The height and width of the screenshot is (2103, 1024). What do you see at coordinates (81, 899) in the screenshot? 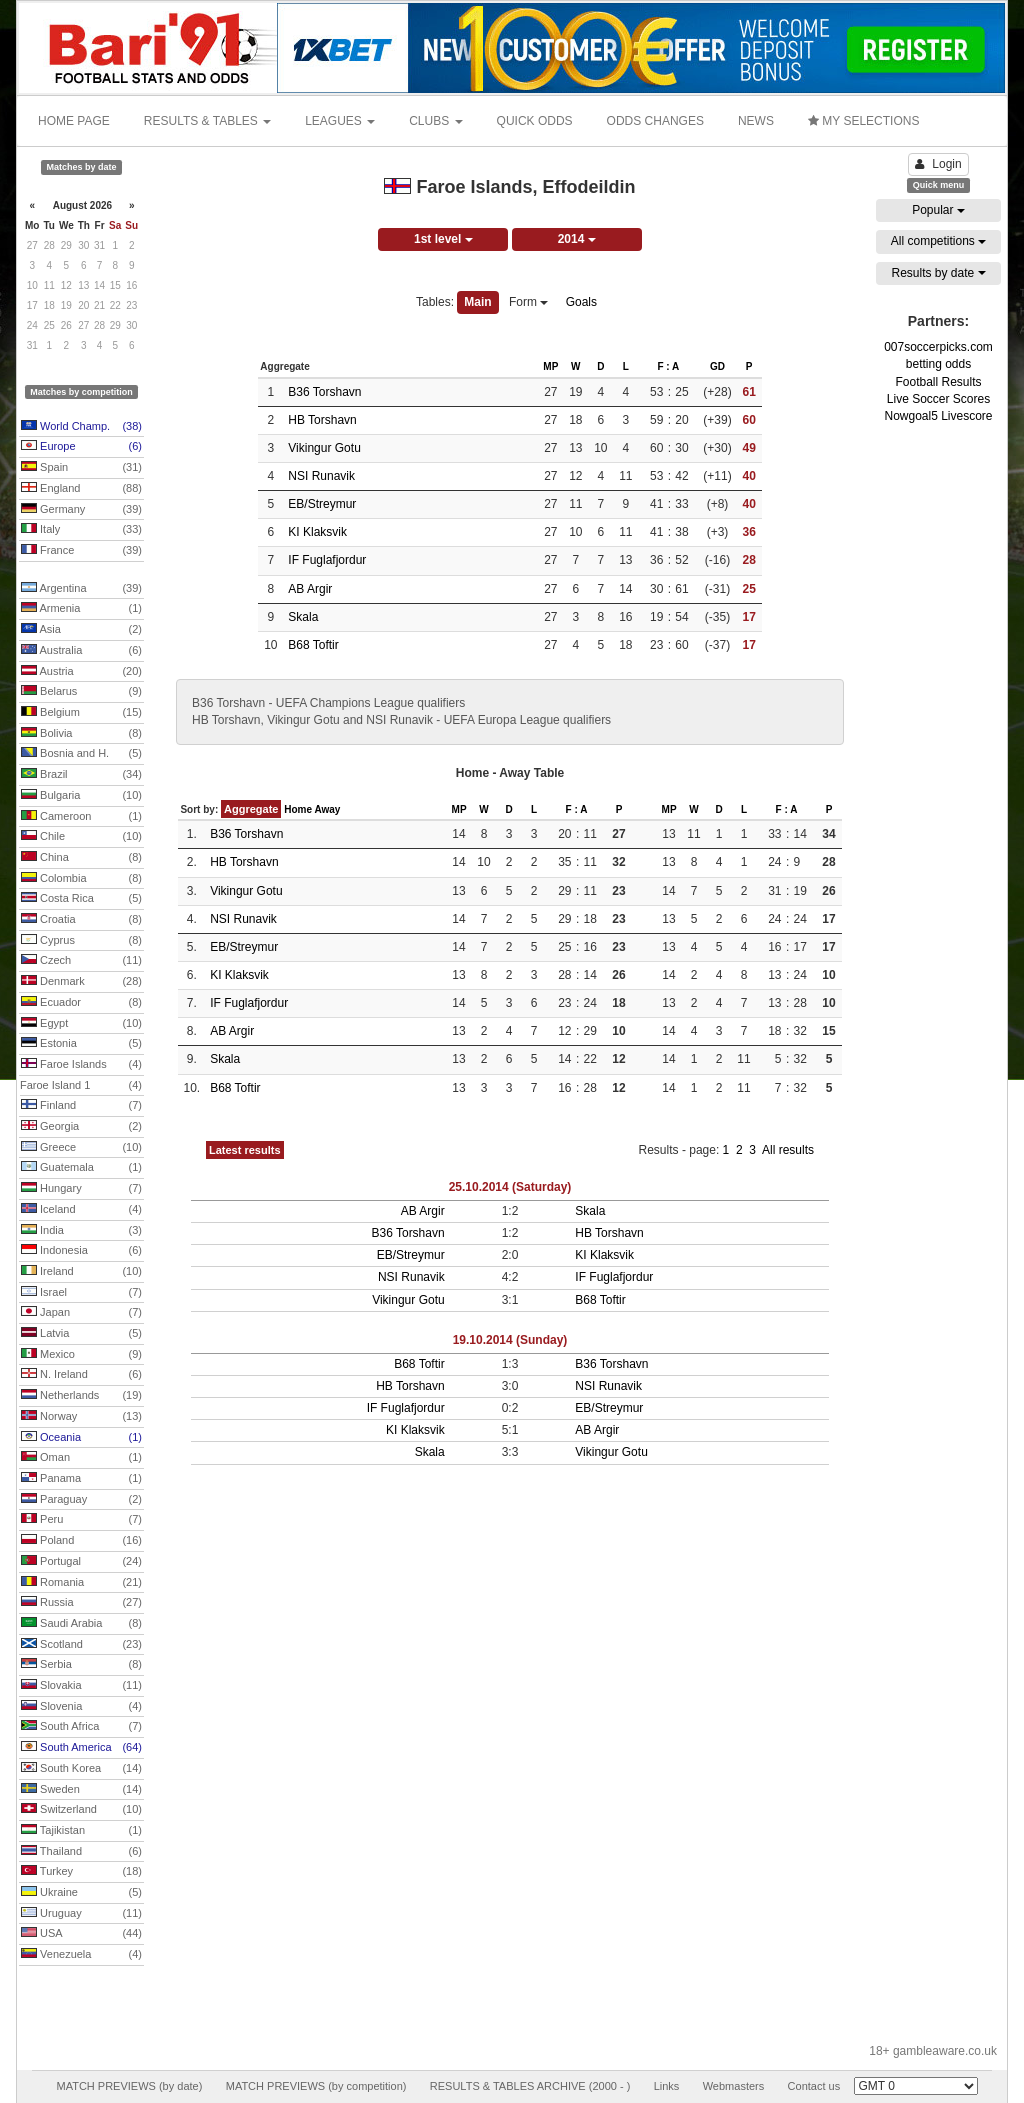
I see `Costa Rica` at bounding box center [81, 899].